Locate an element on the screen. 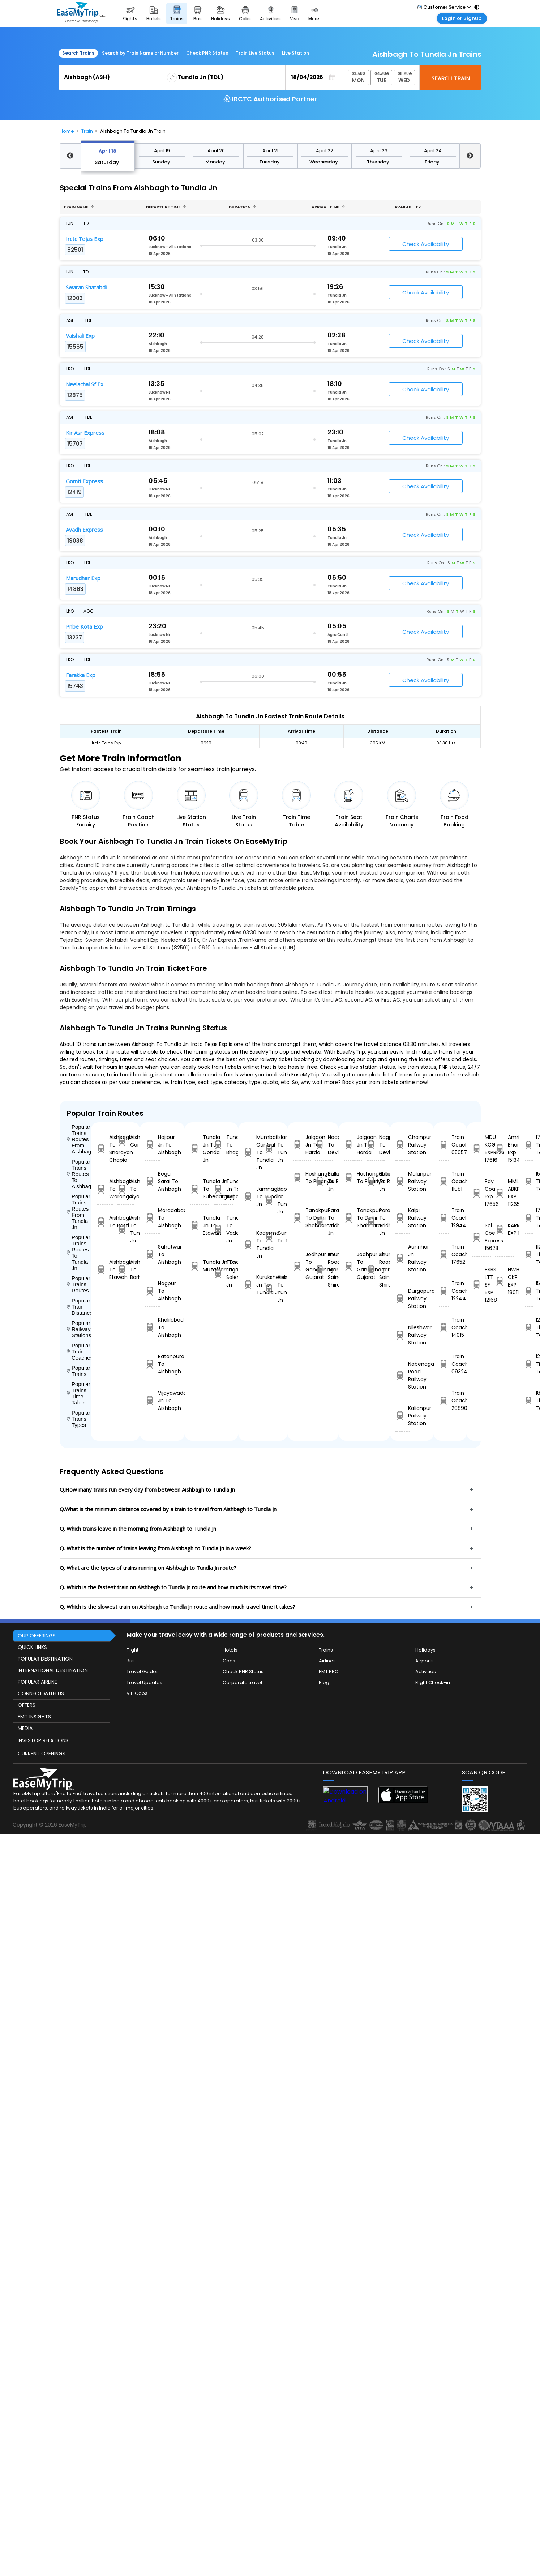  Popular Trains is located at coordinates (78, 1371).